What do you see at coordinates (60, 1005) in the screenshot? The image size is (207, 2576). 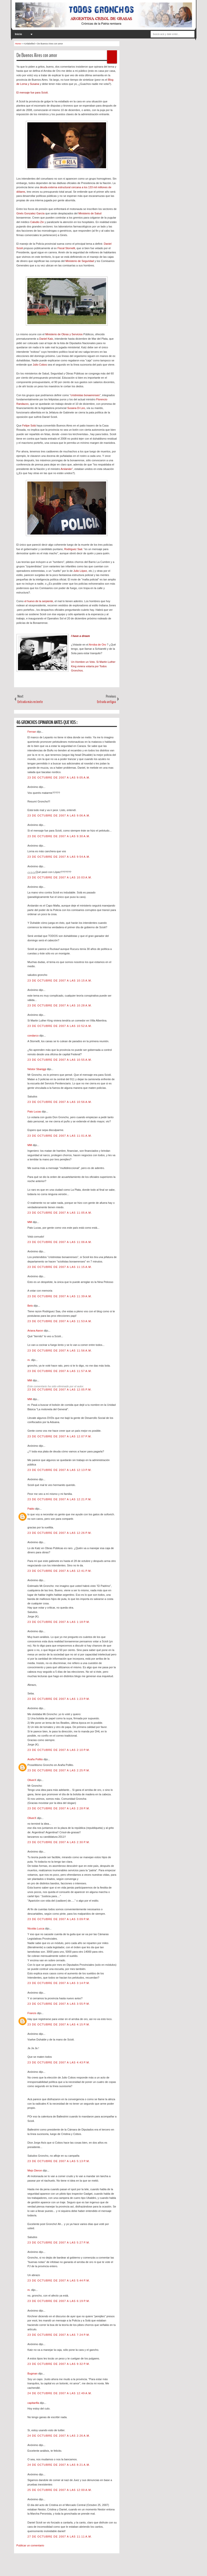 I see `23 de octubre de 2007 a las 10:28 a.m.` at bounding box center [60, 1005].